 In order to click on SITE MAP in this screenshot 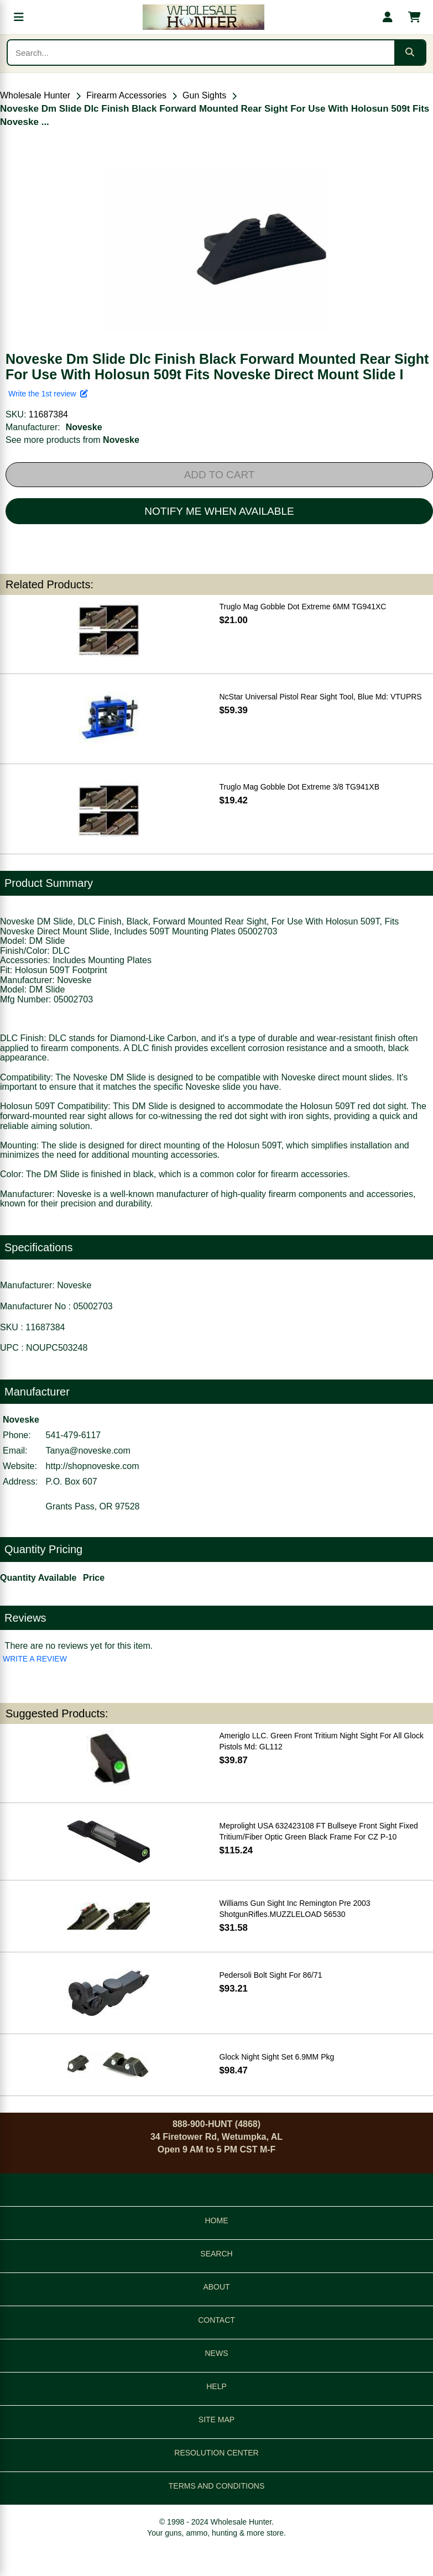, I will do `click(216, 2419)`.